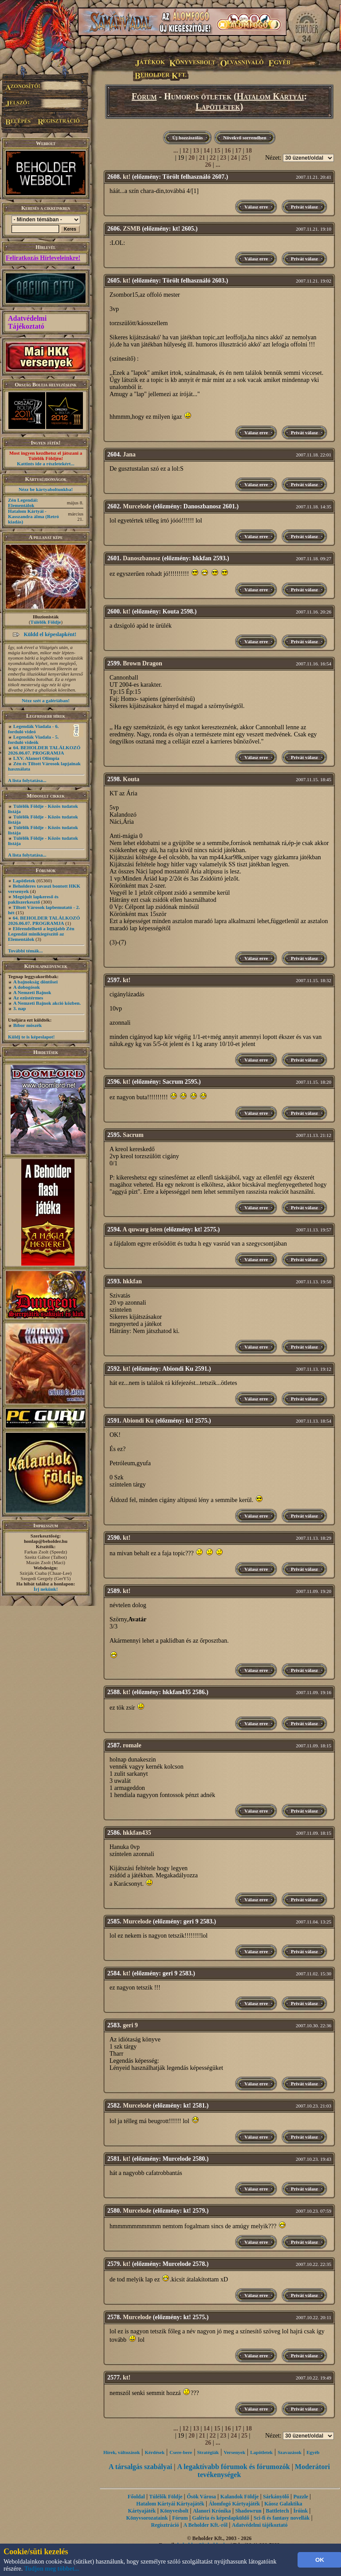 Image resolution: width=341 pixels, height=2576 pixels. Describe the element at coordinates (282, 2518) in the screenshot. I see `Sci-fi és fantasy novellák` at that location.